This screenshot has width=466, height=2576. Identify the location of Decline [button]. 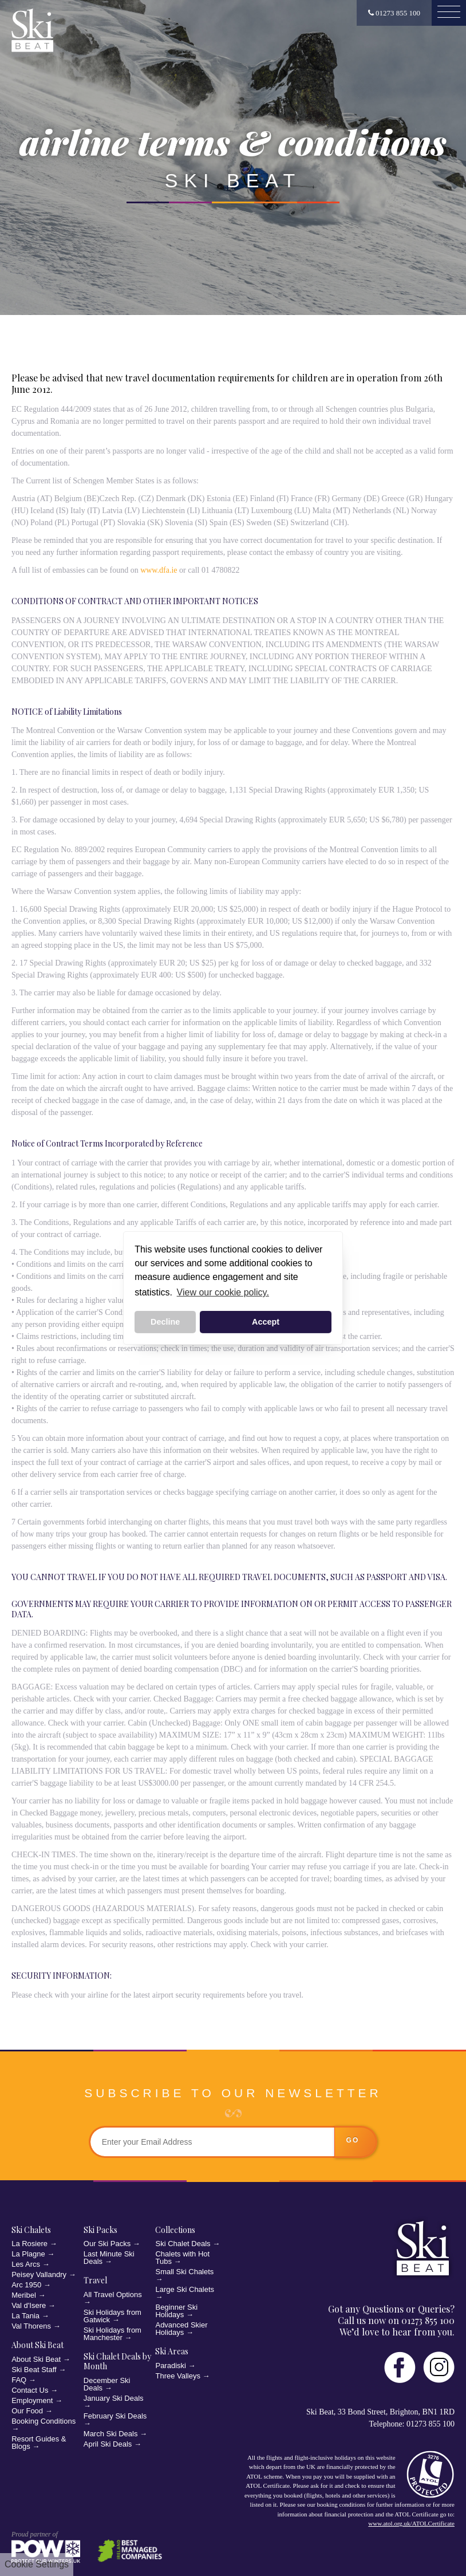
(165, 1321).